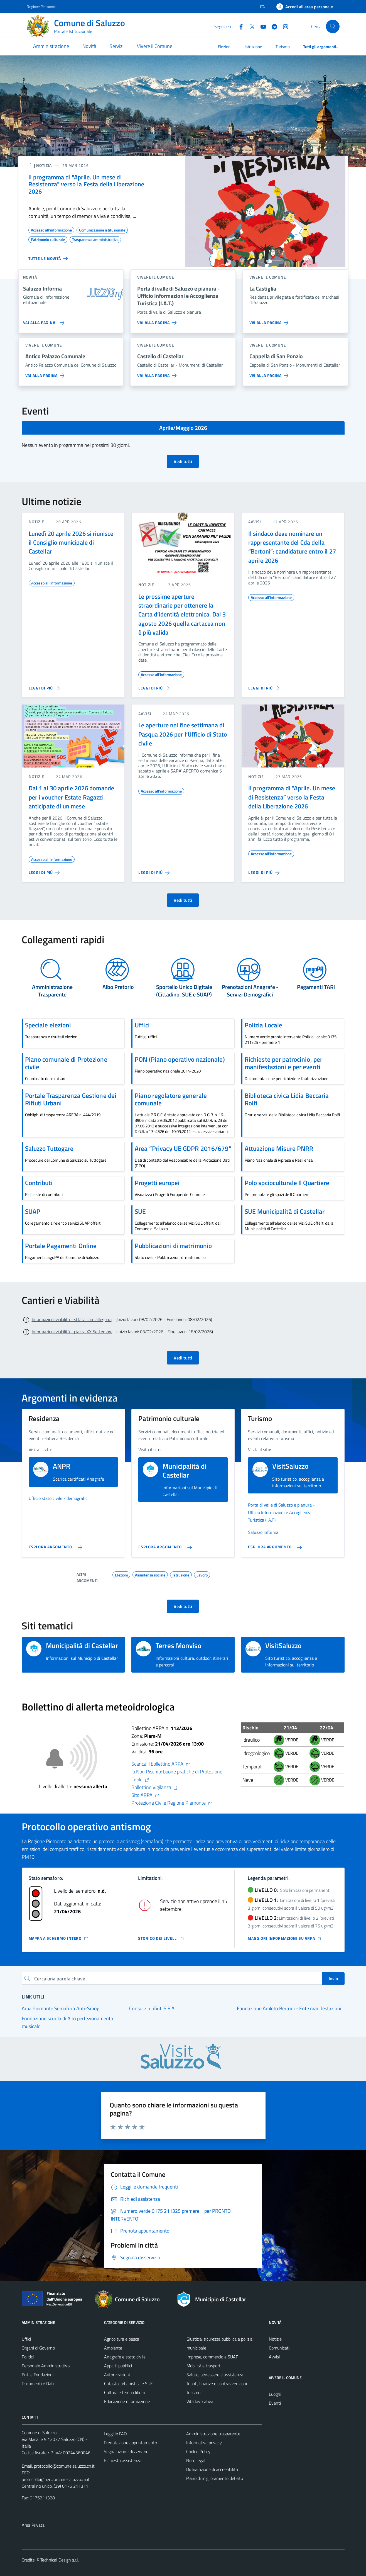  What do you see at coordinates (128, 2383) in the screenshot?
I see `Catasto, urbanistica e SUE` at bounding box center [128, 2383].